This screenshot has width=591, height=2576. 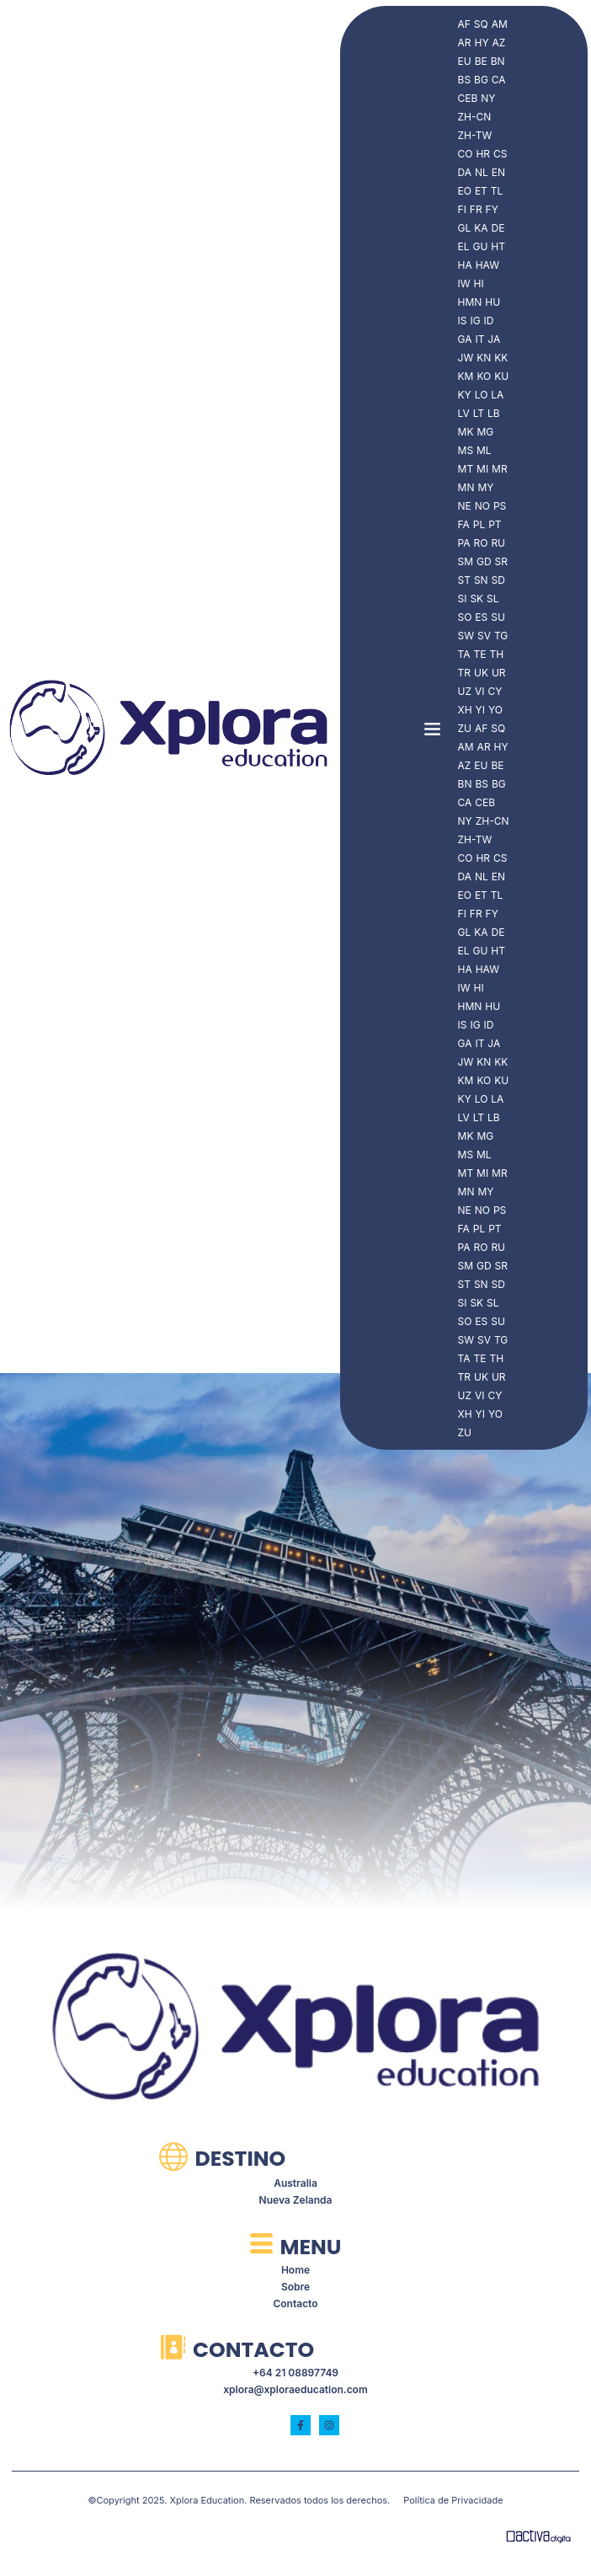 I want to click on MS, so click(x=466, y=450).